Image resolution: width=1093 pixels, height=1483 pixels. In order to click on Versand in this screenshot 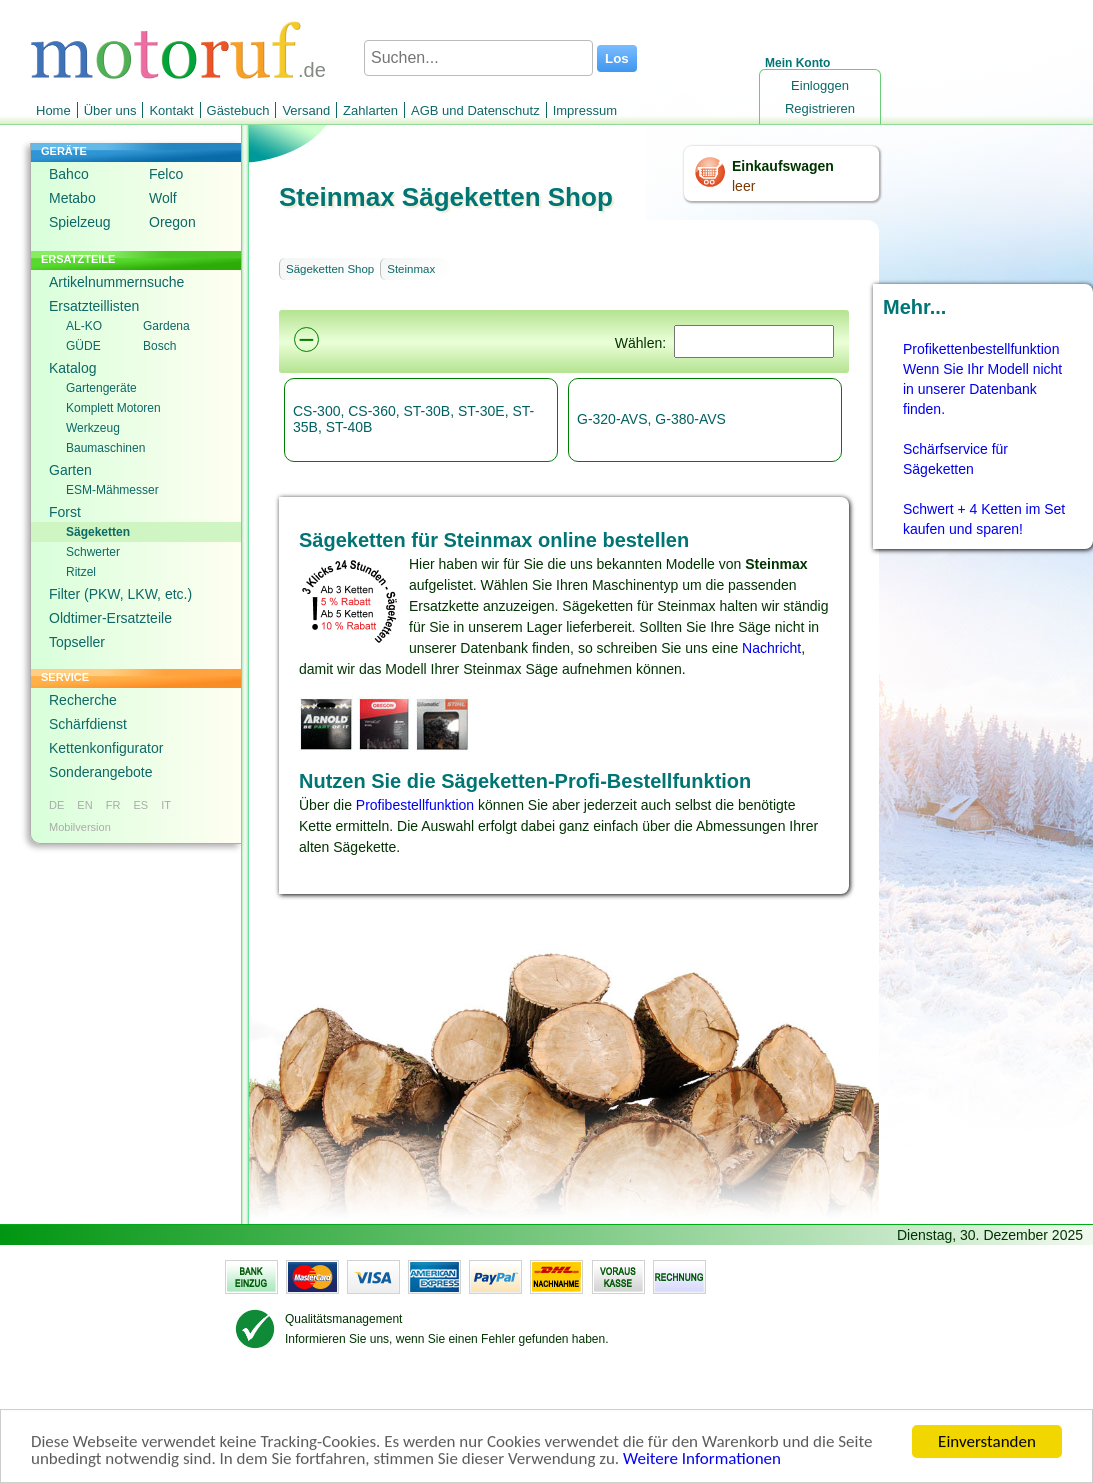, I will do `click(306, 110)`.